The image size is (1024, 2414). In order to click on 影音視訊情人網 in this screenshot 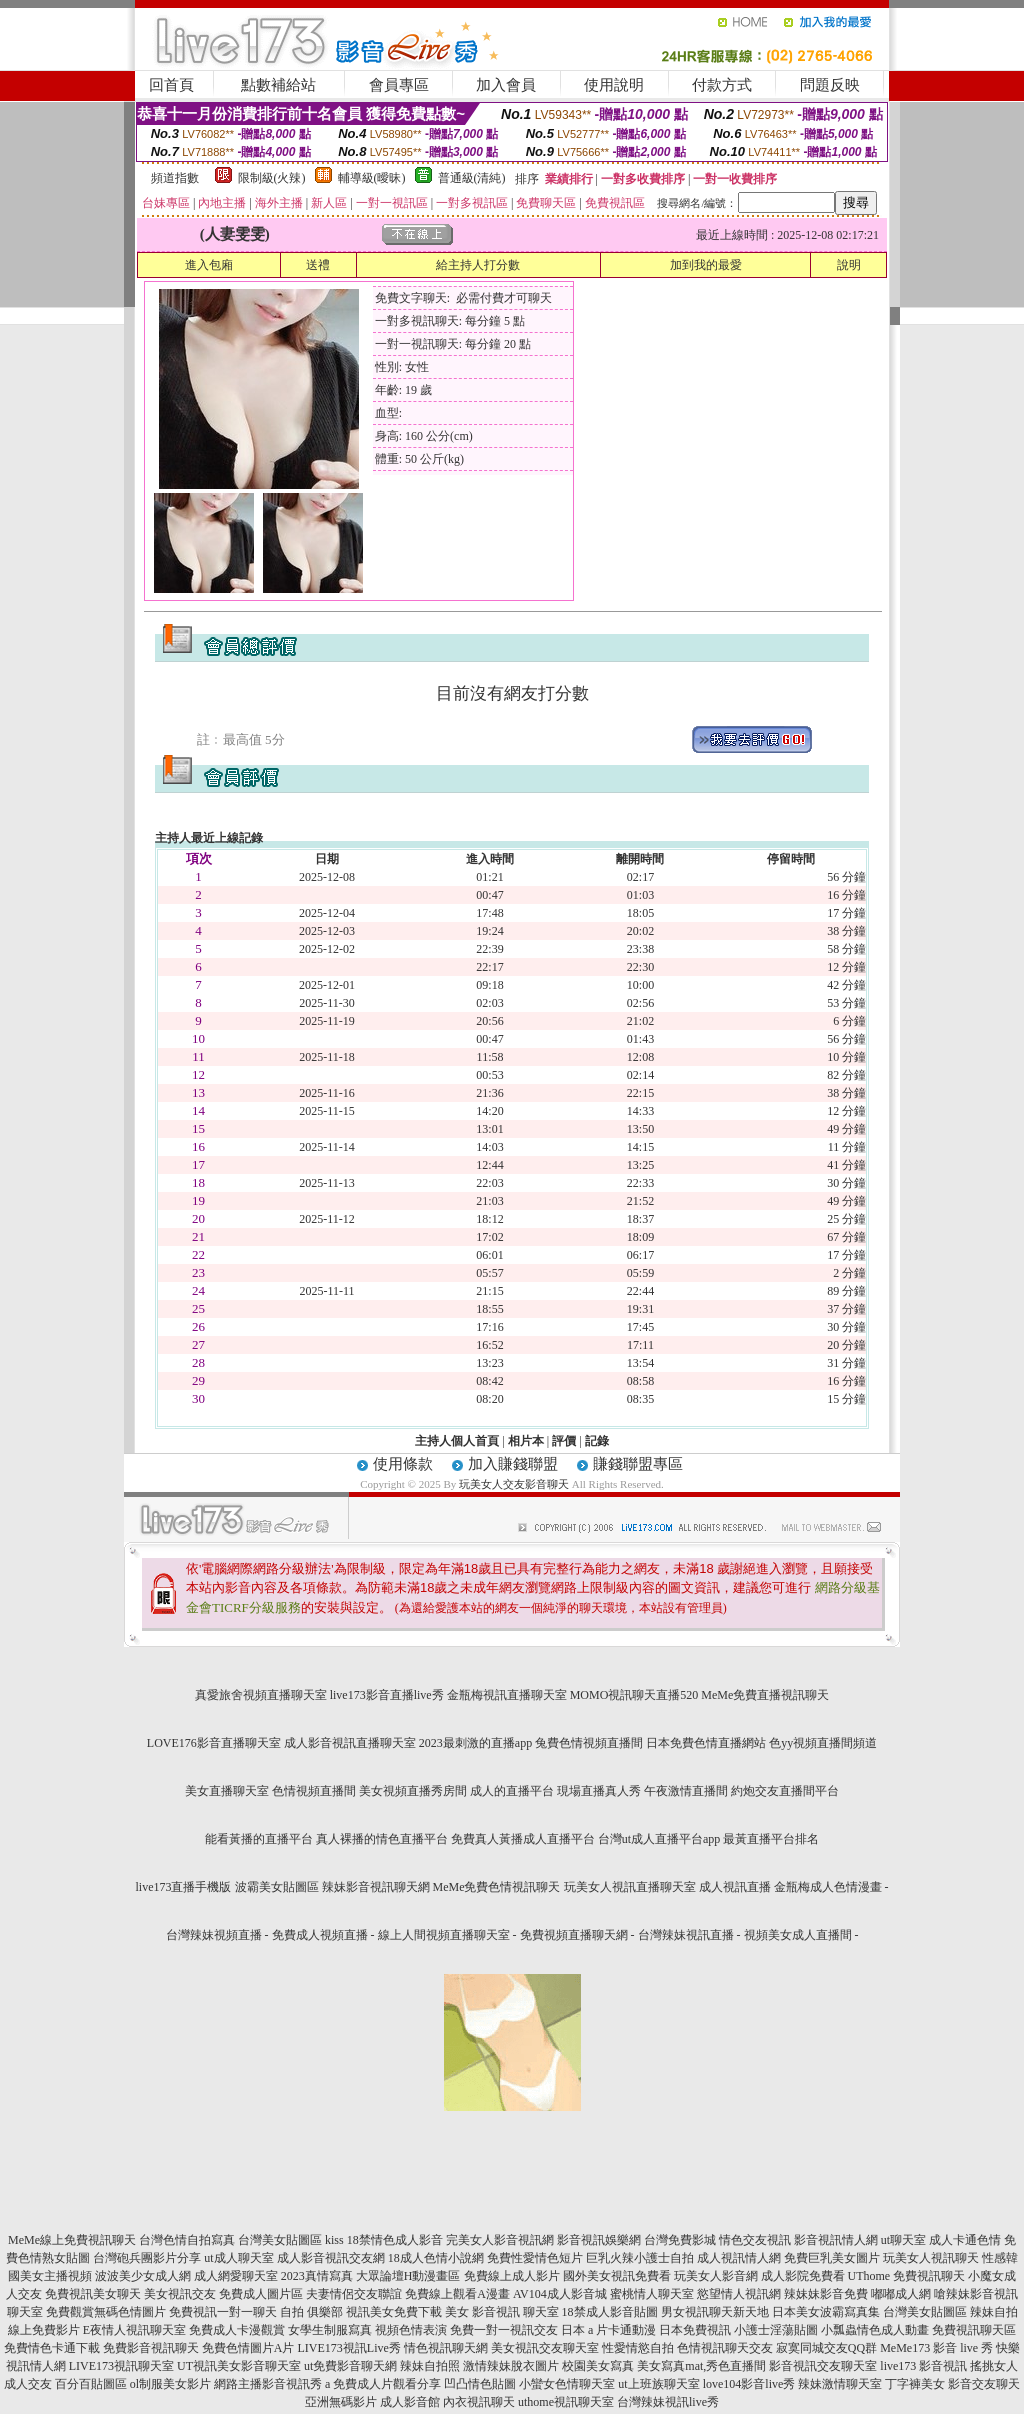, I will do `click(836, 2240)`.